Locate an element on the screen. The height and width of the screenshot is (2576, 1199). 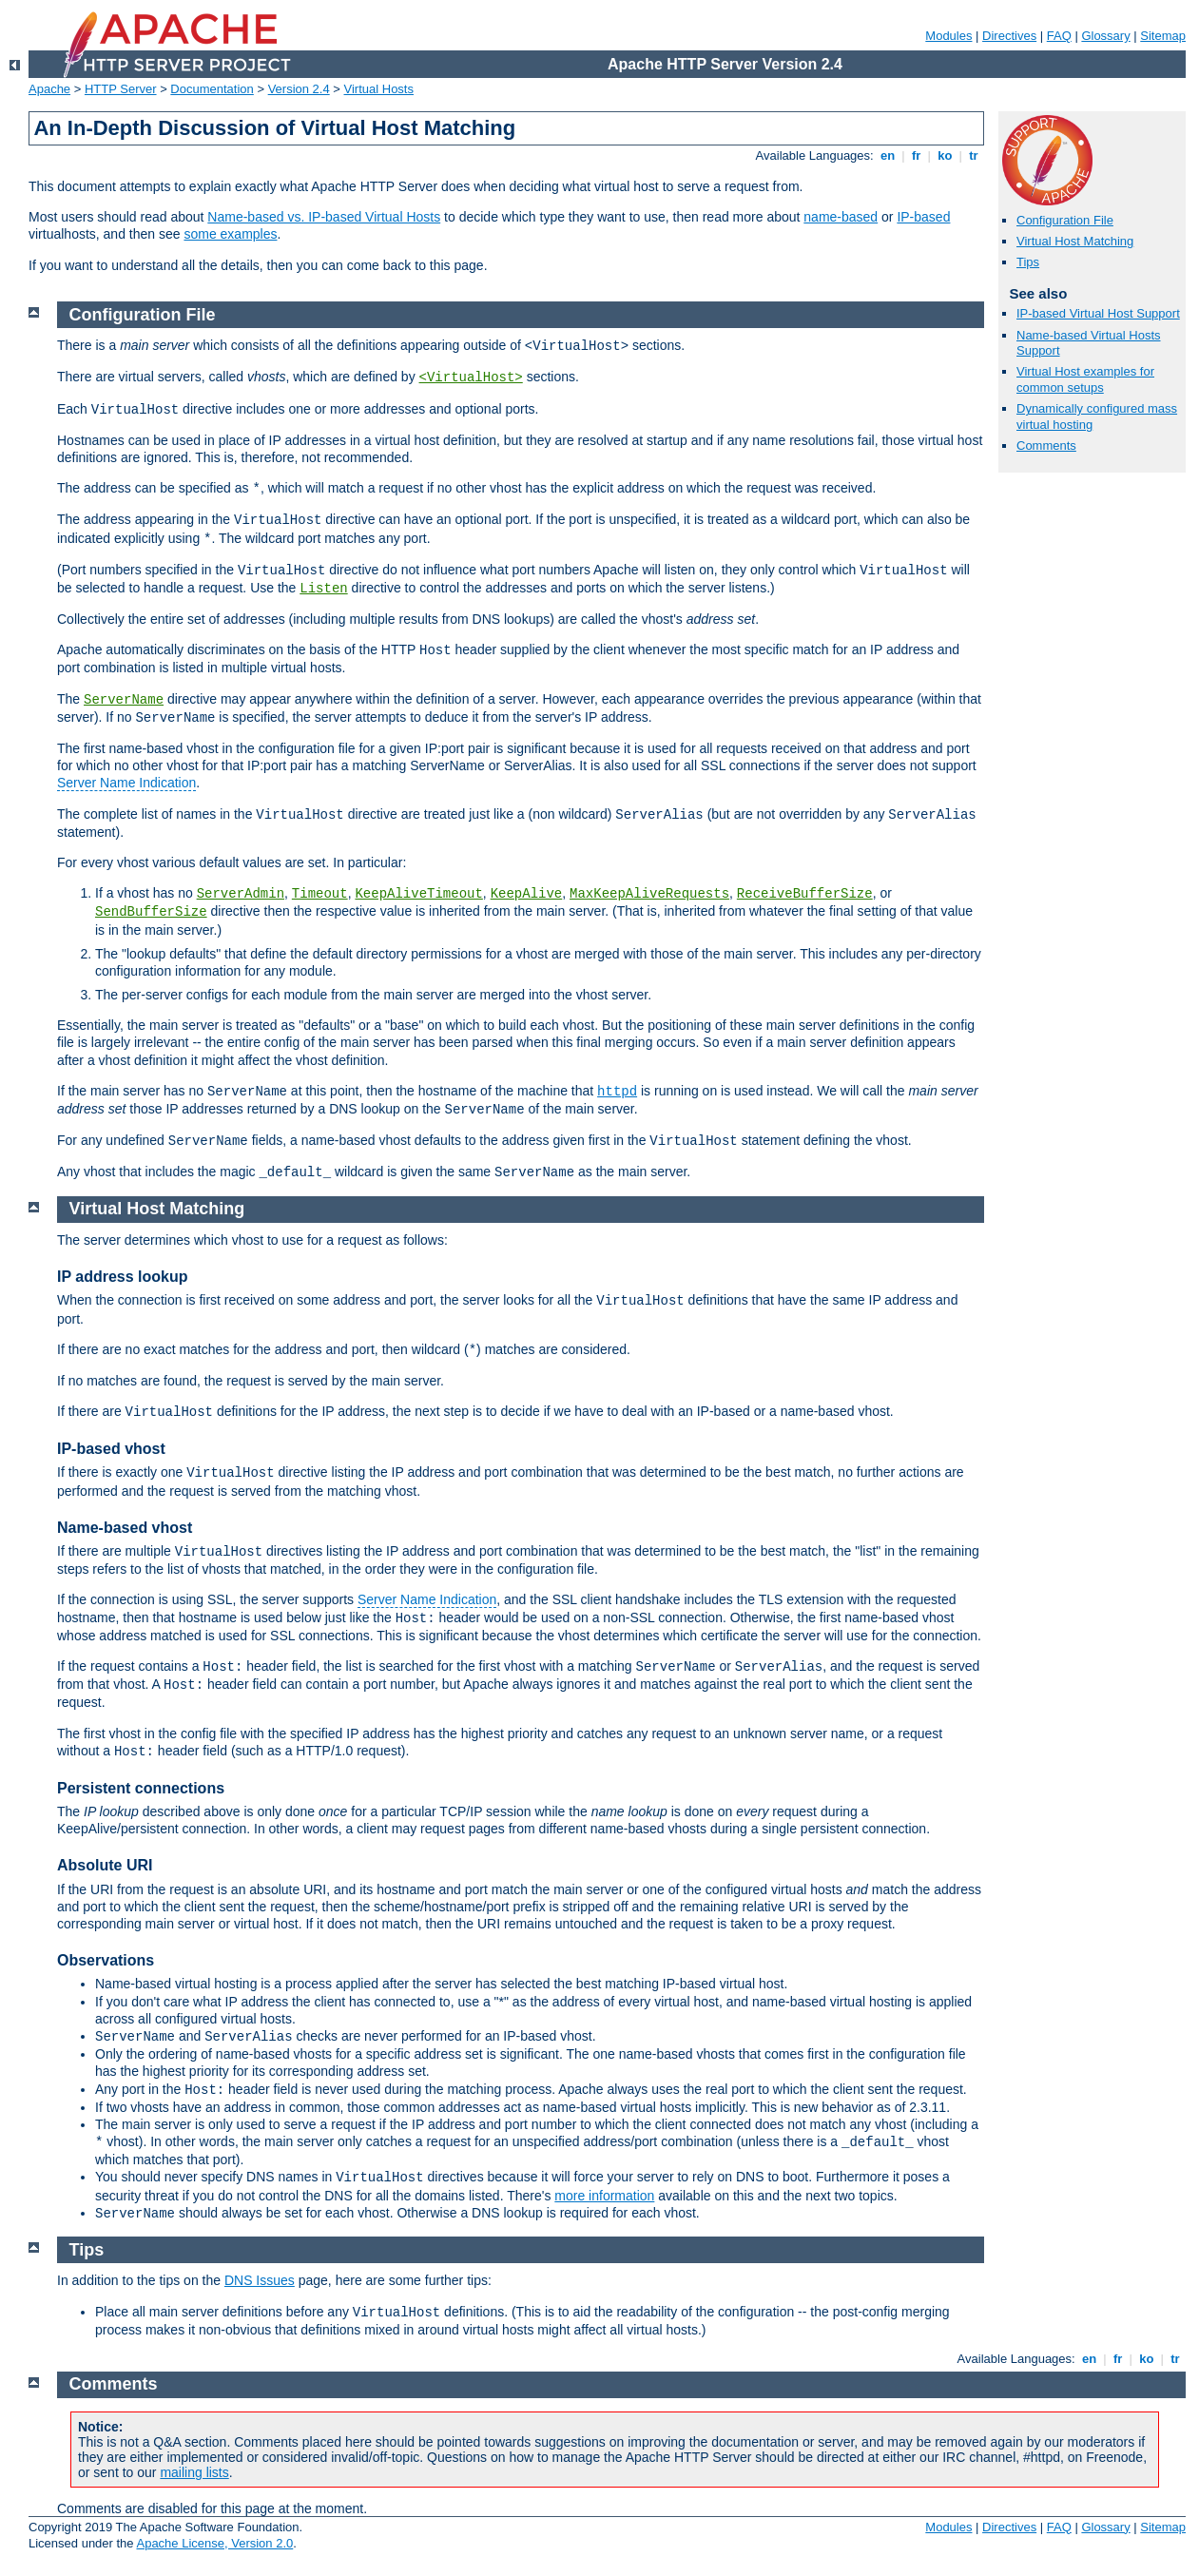
Virtual Hosts is located at coordinates (379, 89).